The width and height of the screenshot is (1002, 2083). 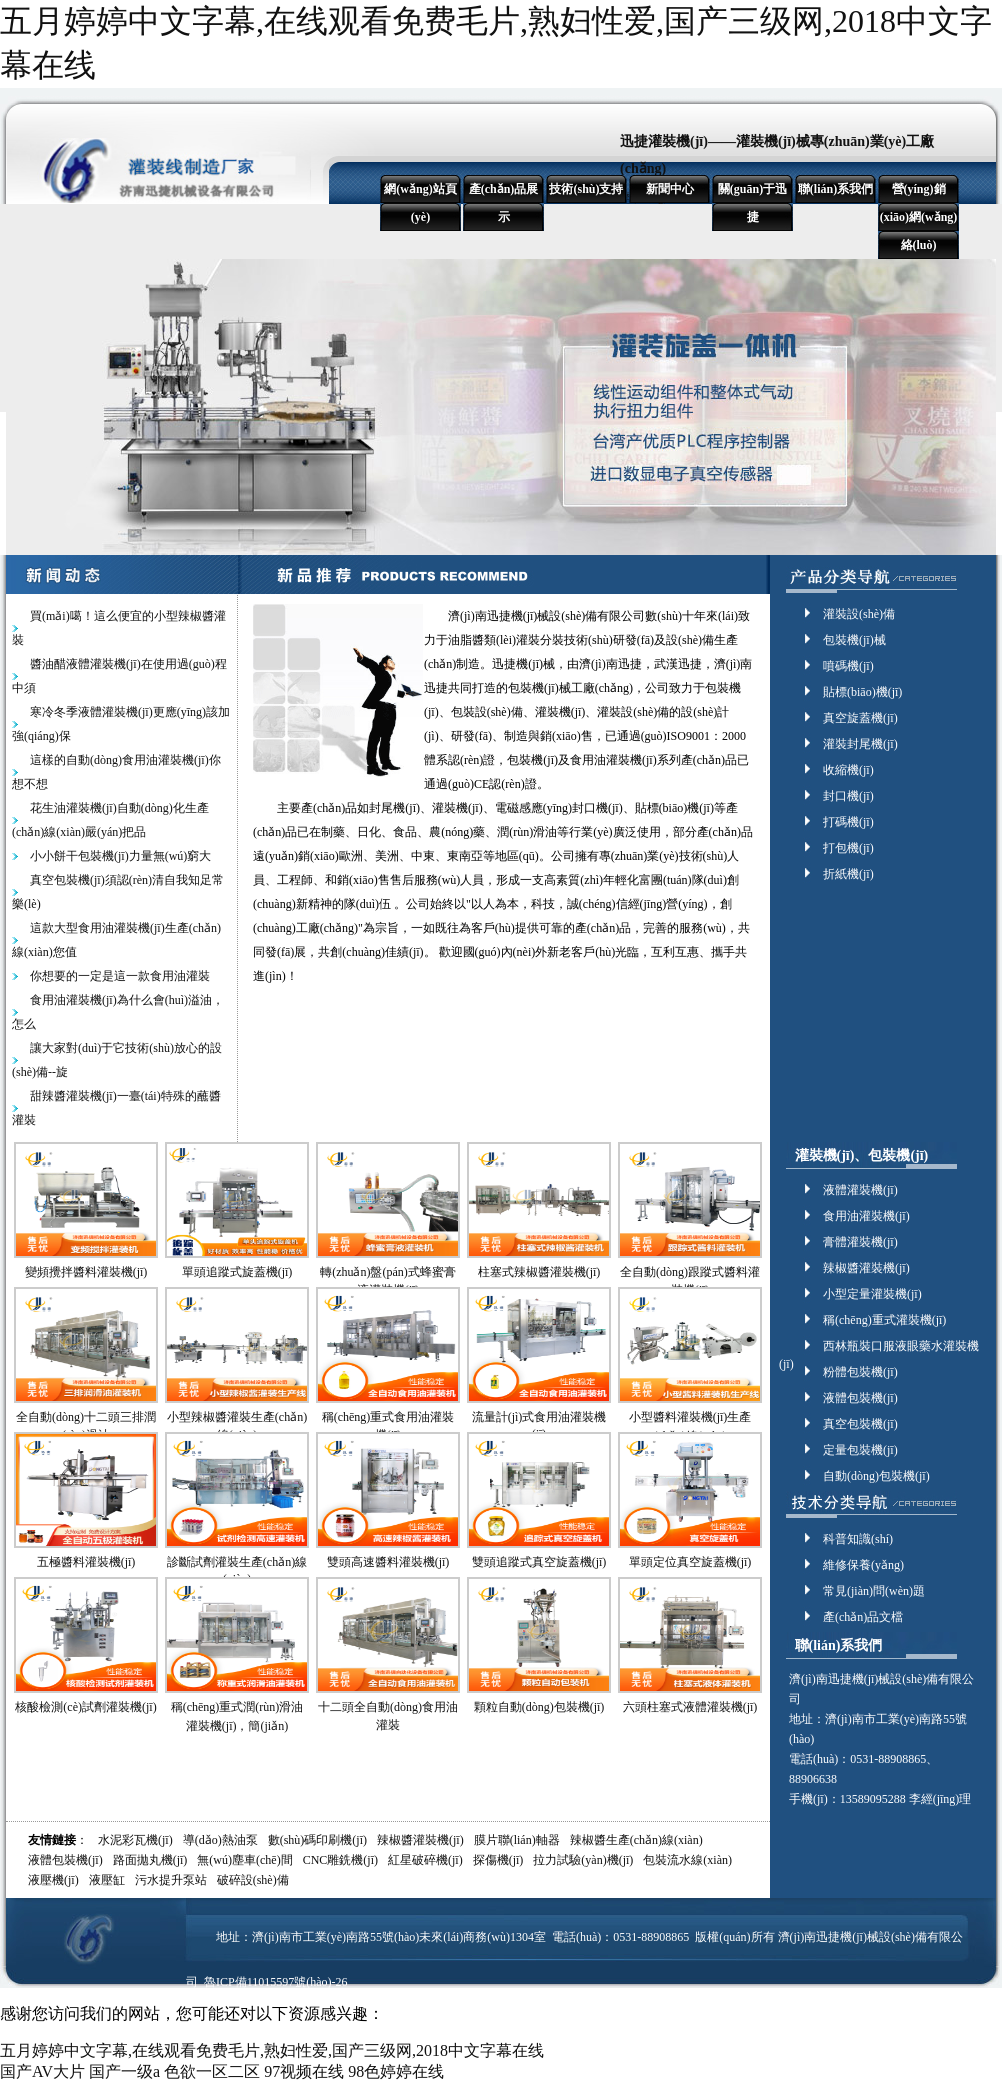 I want to click on 數(shù)碼印刷機(jī), so click(x=317, y=1840).